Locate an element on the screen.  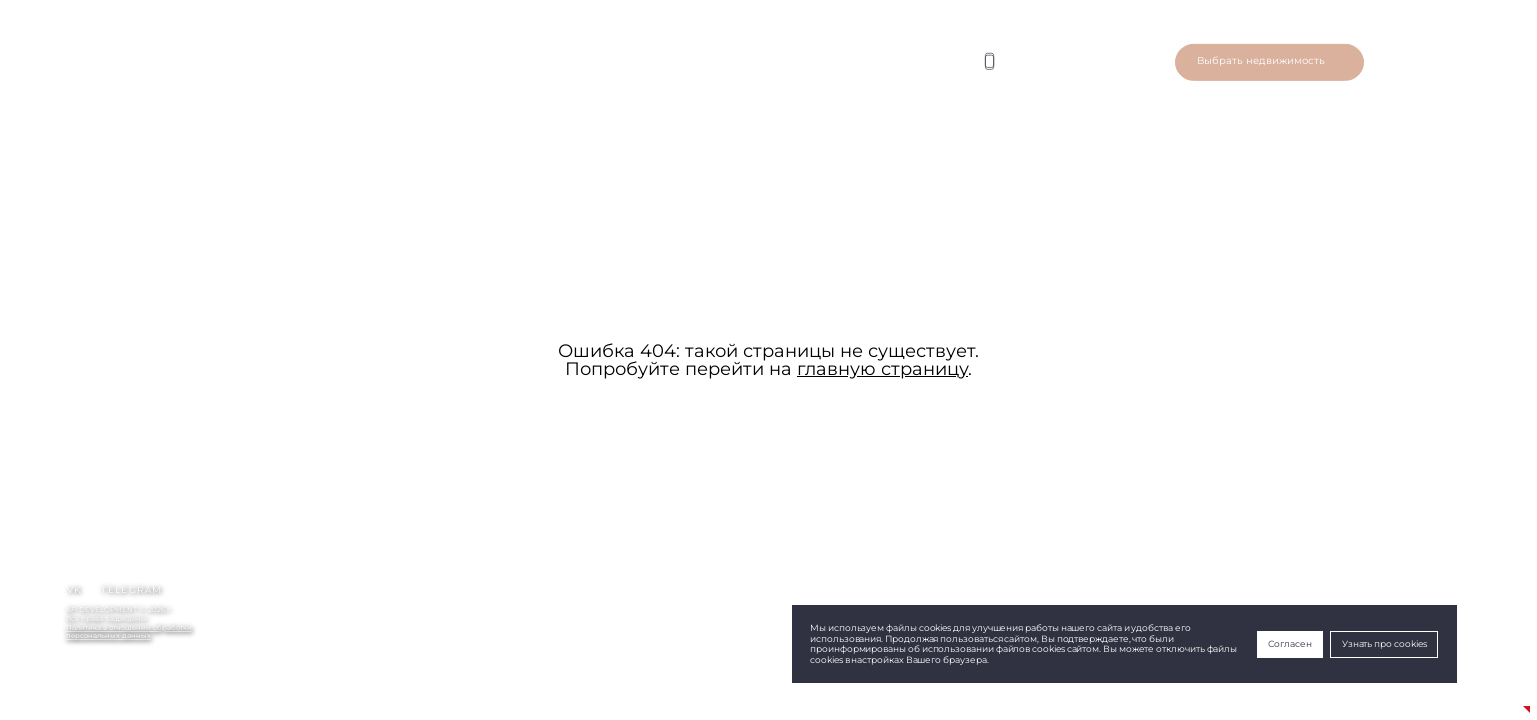
Политика в отношении обработкиперсональных данных is located at coordinates (129, 632).